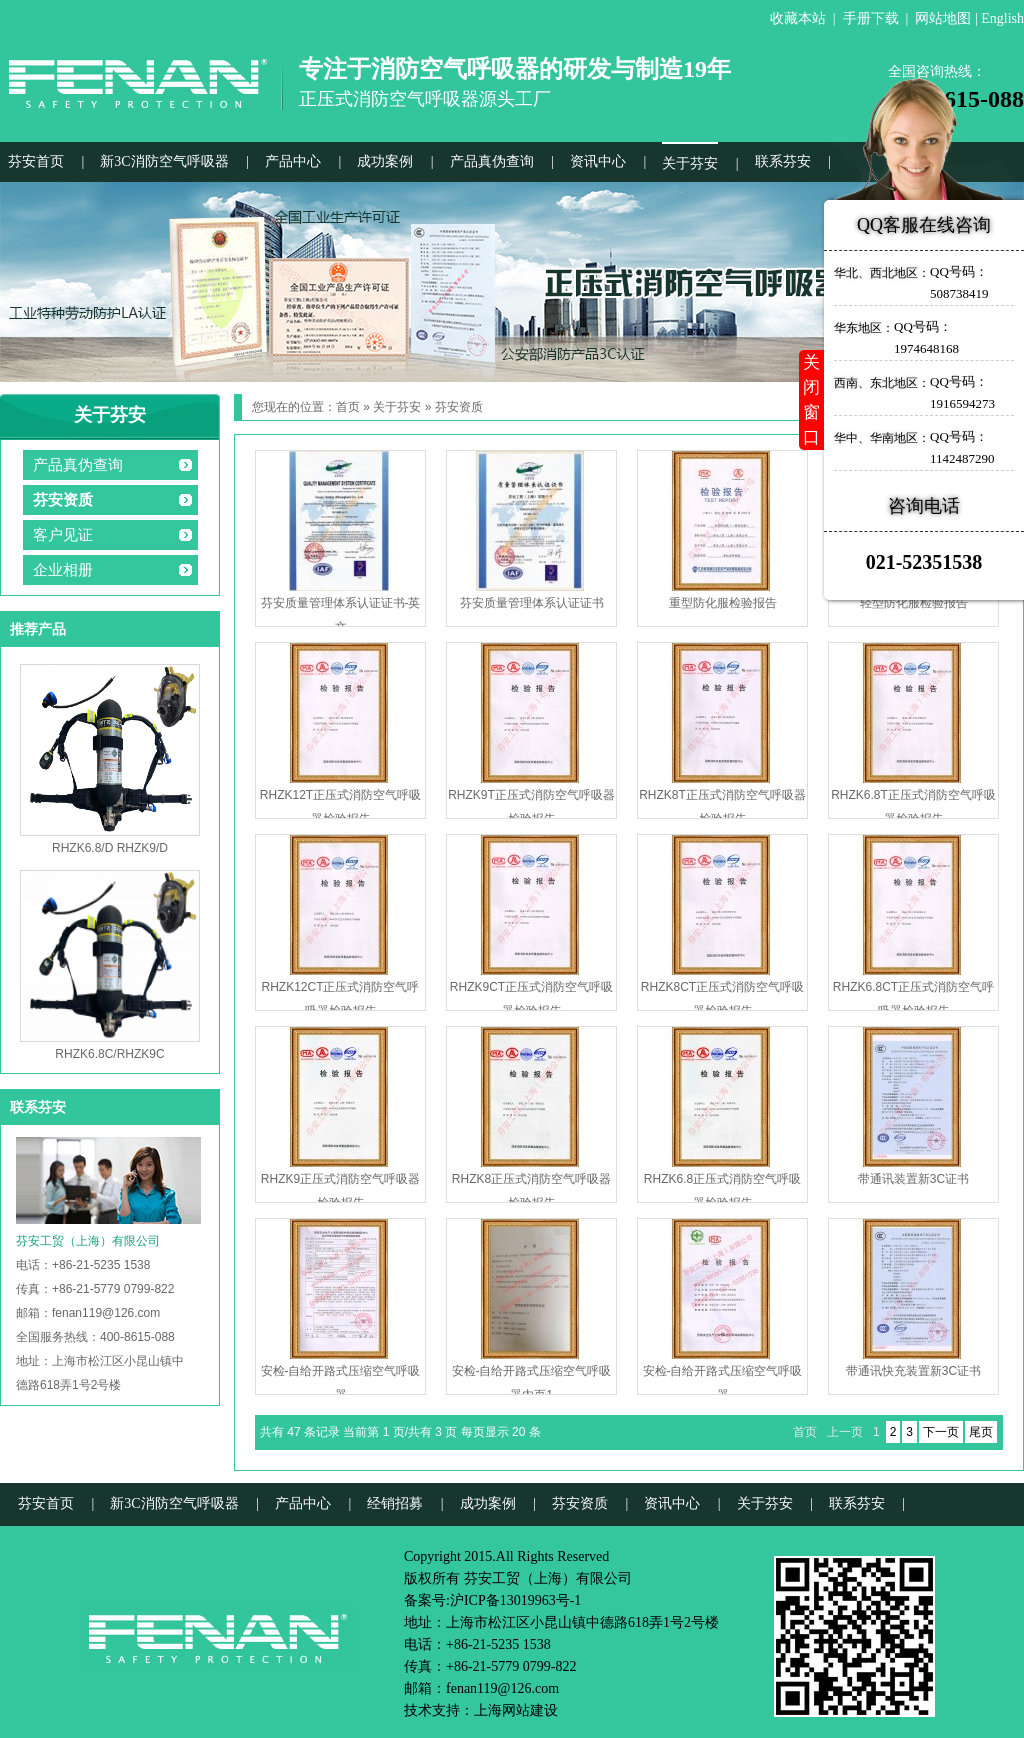 This screenshot has width=1024, height=1738. What do you see at coordinates (532, 603) in the screenshot?
I see `芬安质量管理体系认证证书` at bounding box center [532, 603].